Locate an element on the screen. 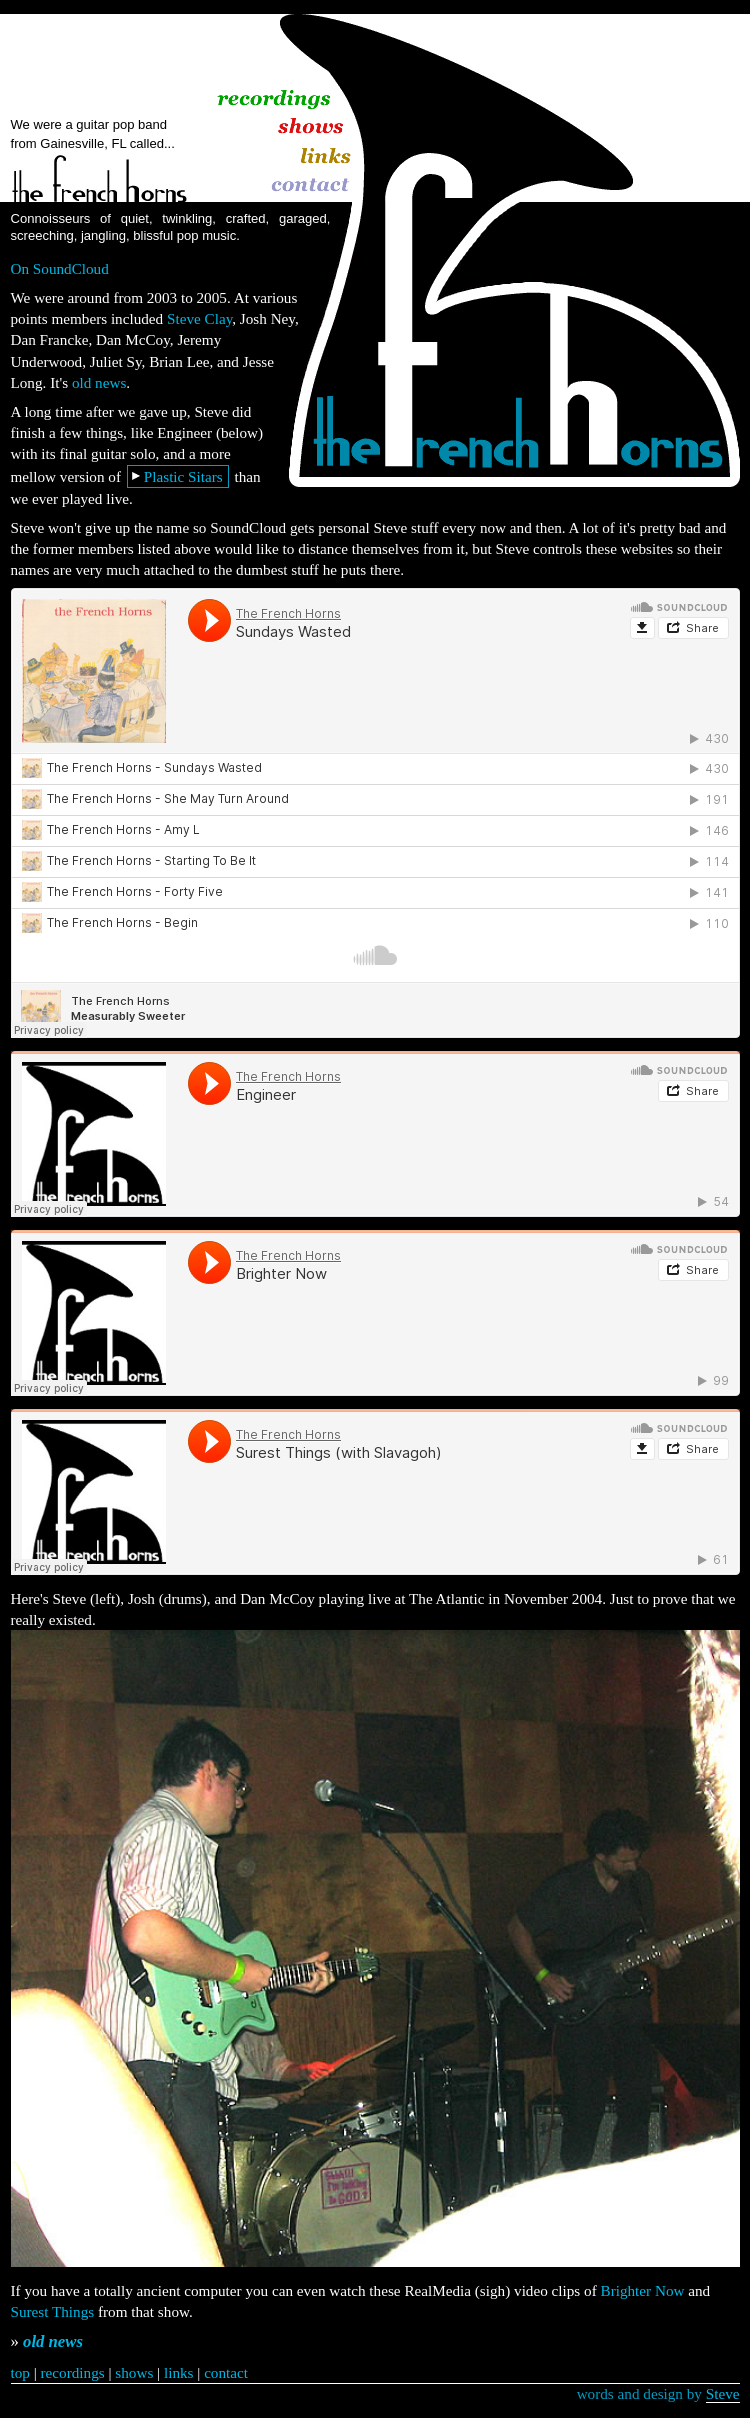  recordings is located at coordinates (73, 2372).